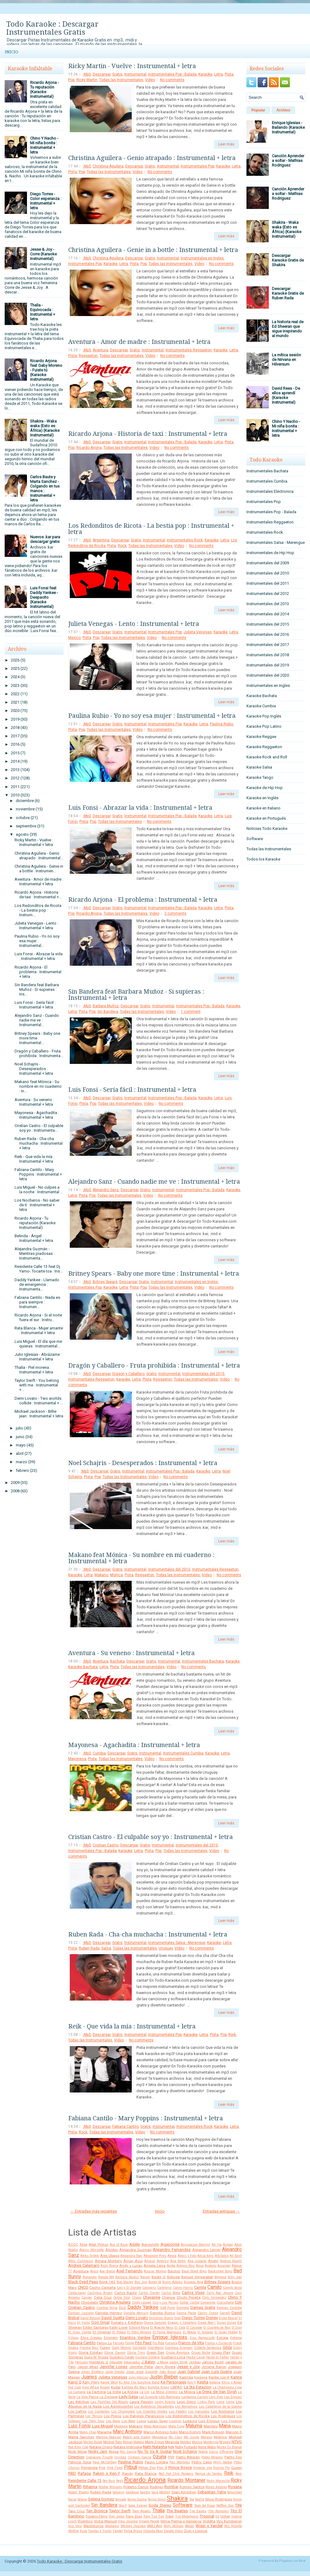  I want to click on Daniela Romo, so click(162, 2313).